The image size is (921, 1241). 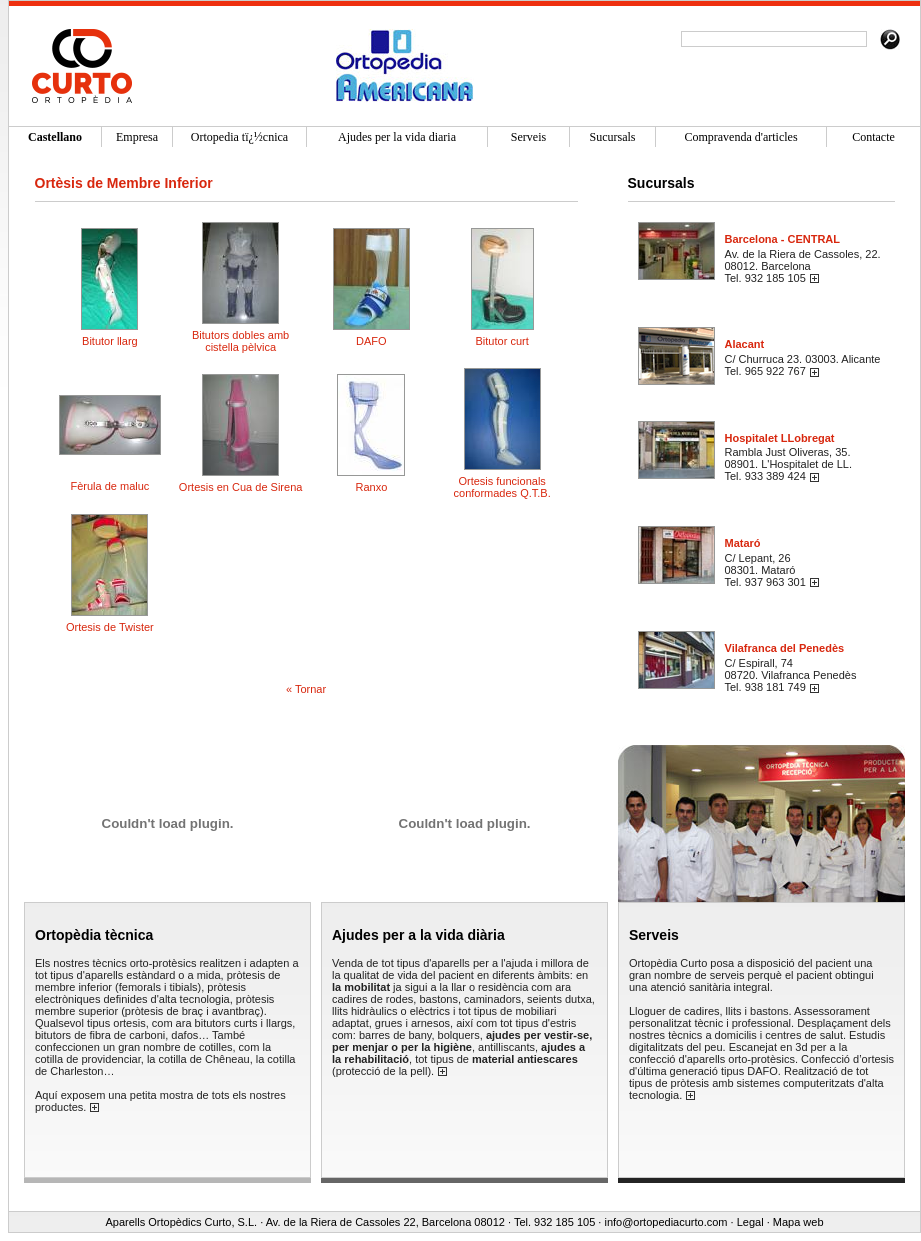 I want to click on DAFO, so click(x=371, y=341).